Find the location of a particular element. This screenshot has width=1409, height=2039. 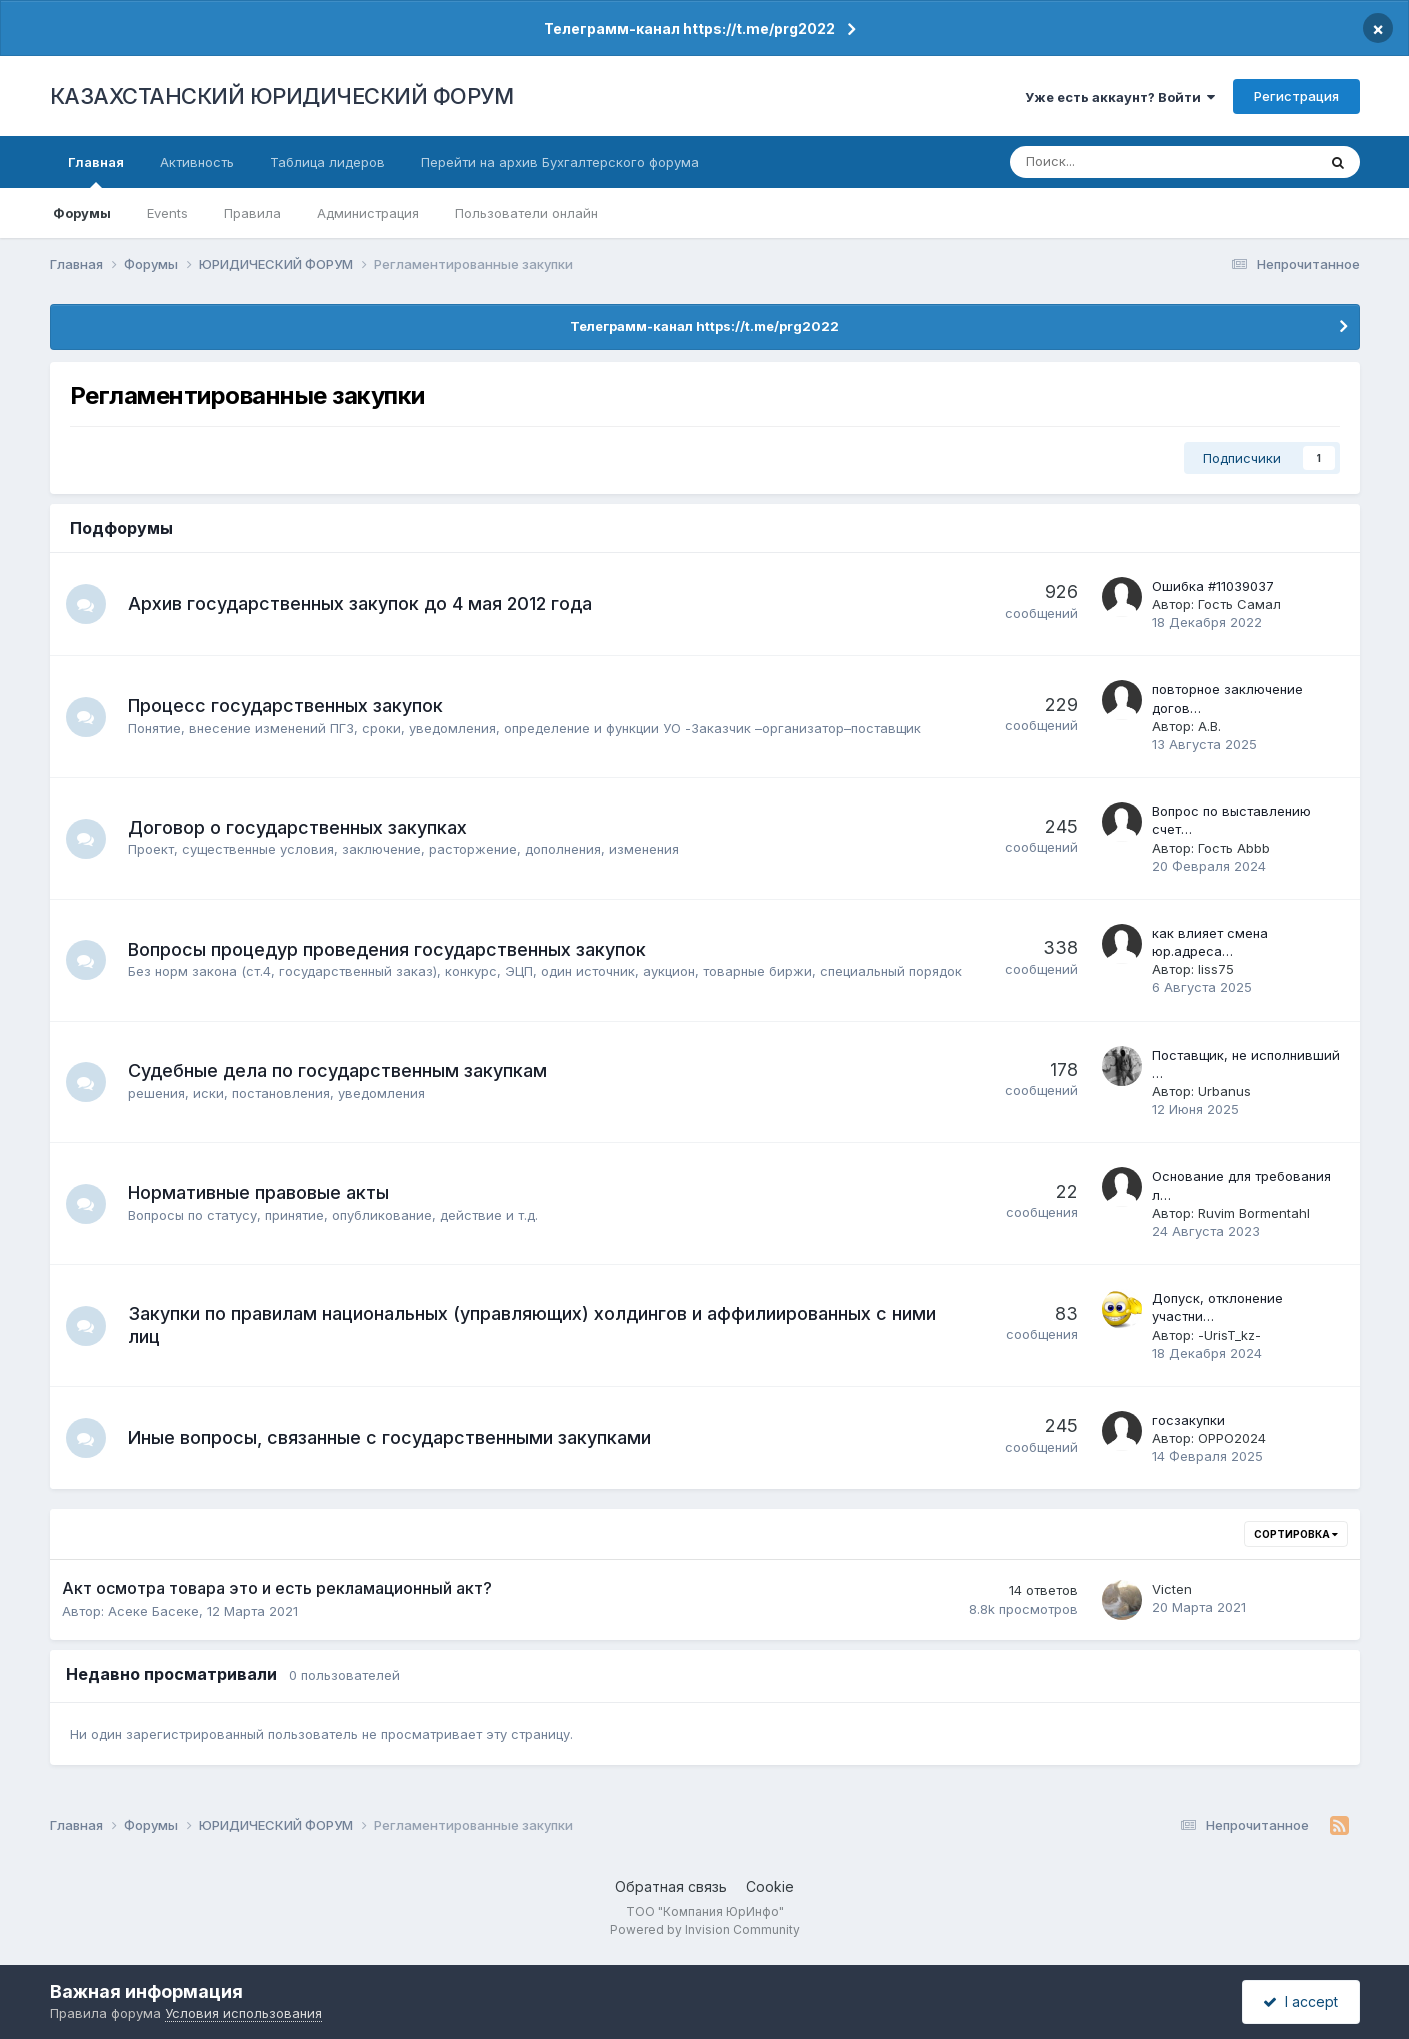

Иные вопросы, связанные с государственными закупками is located at coordinates (389, 1437).